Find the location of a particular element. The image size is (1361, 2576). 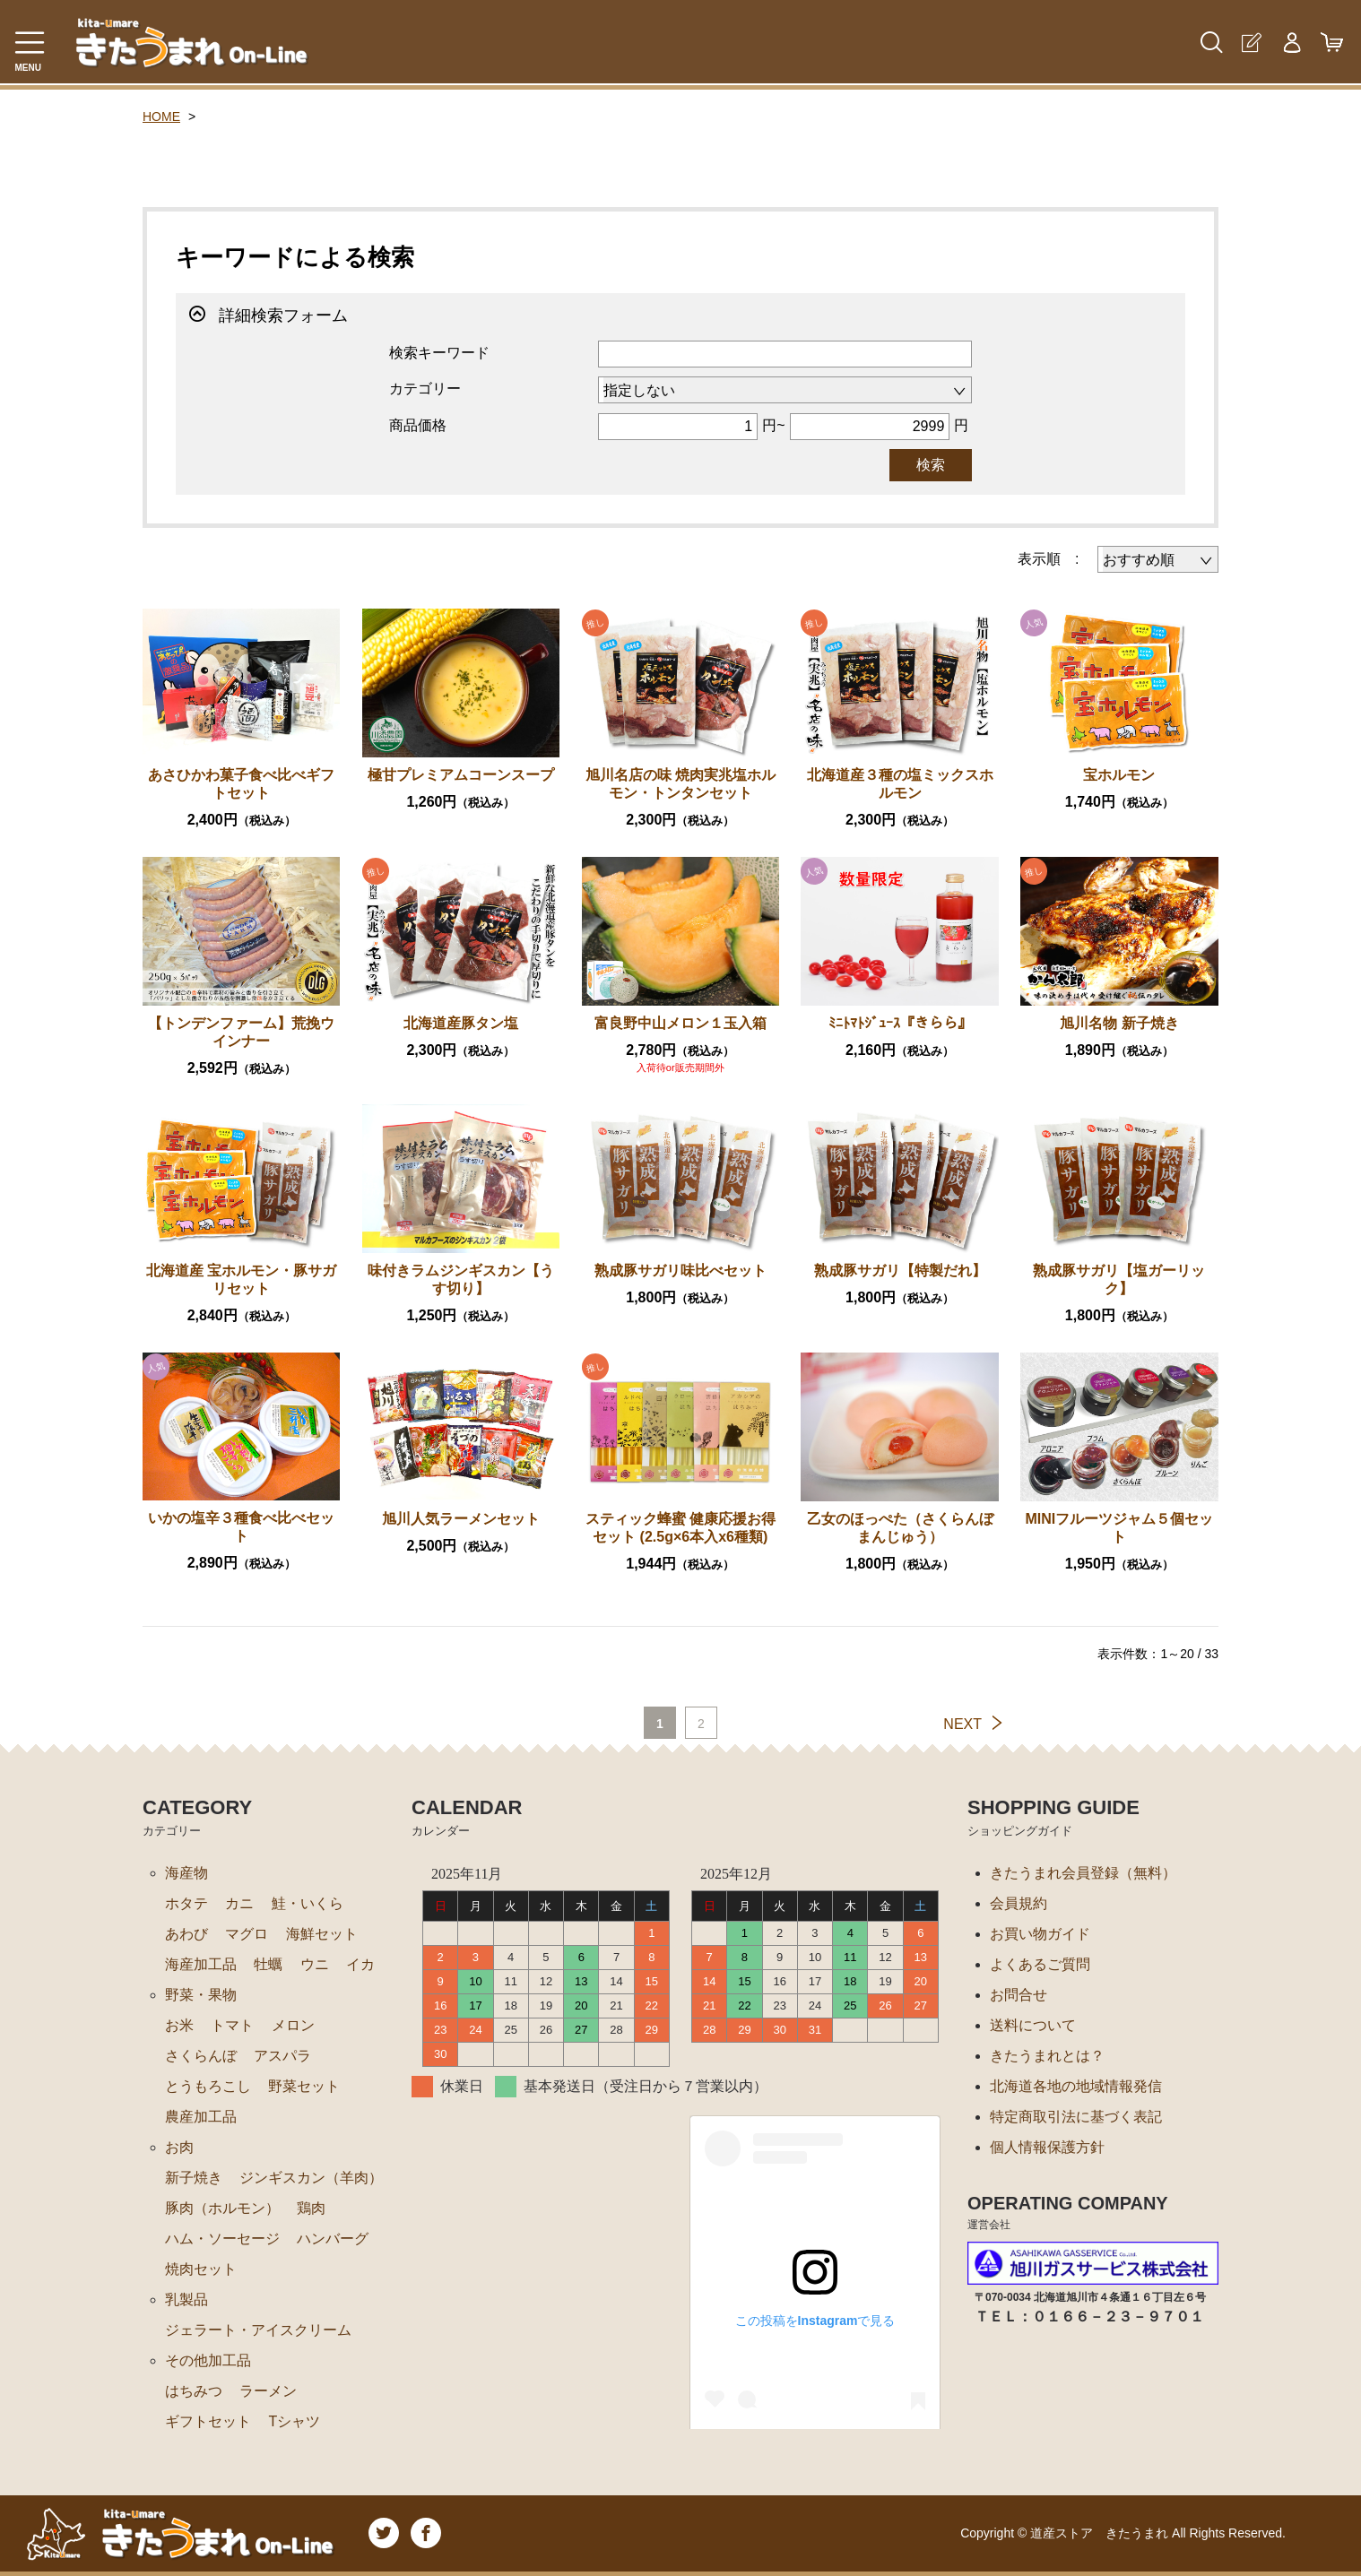

海鮮セット is located at coordinates (322, 1933).